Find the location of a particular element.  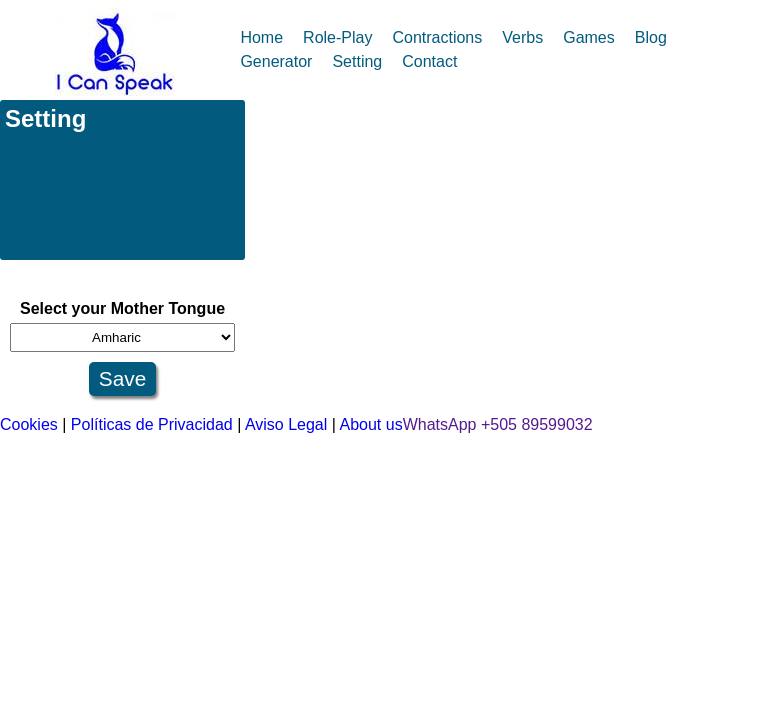

Home is located at coordinates (261, 37).